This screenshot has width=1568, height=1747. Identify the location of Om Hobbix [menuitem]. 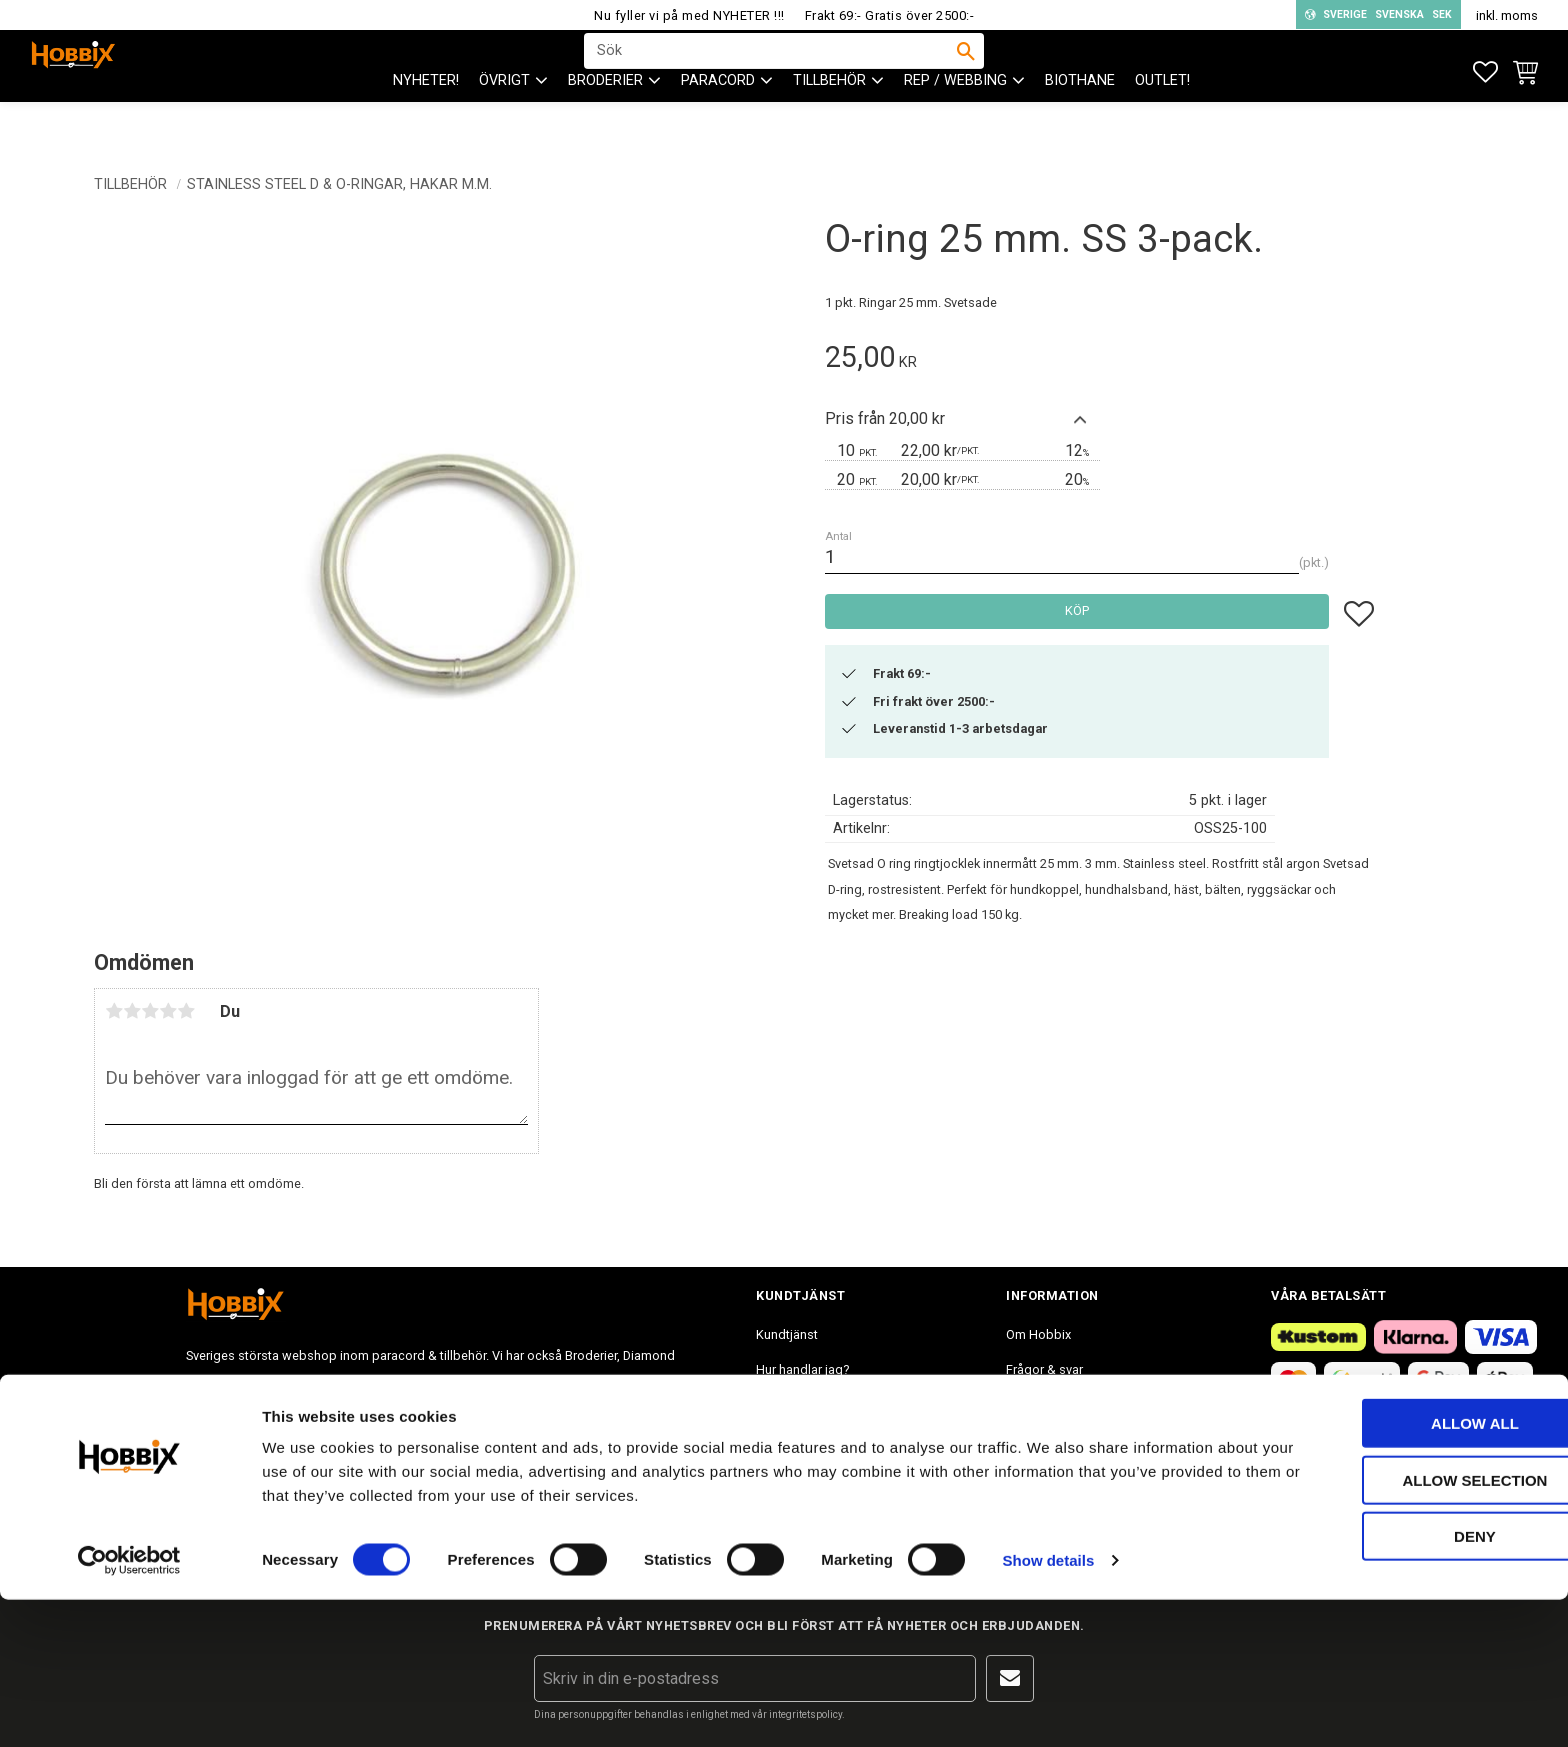
(1038, 1334).